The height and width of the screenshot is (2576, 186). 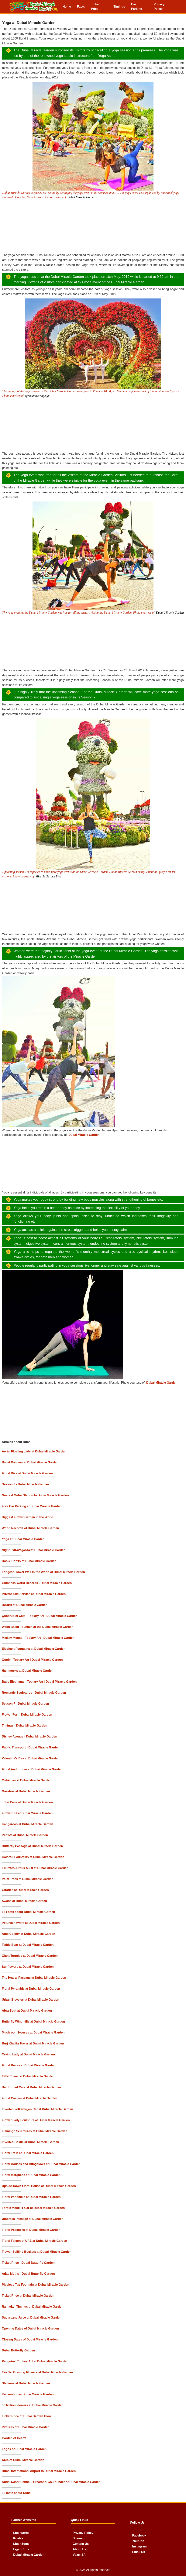 I want to click on Abra Boat at Dubai Miracle Garden, so click(x=27, y=2010).